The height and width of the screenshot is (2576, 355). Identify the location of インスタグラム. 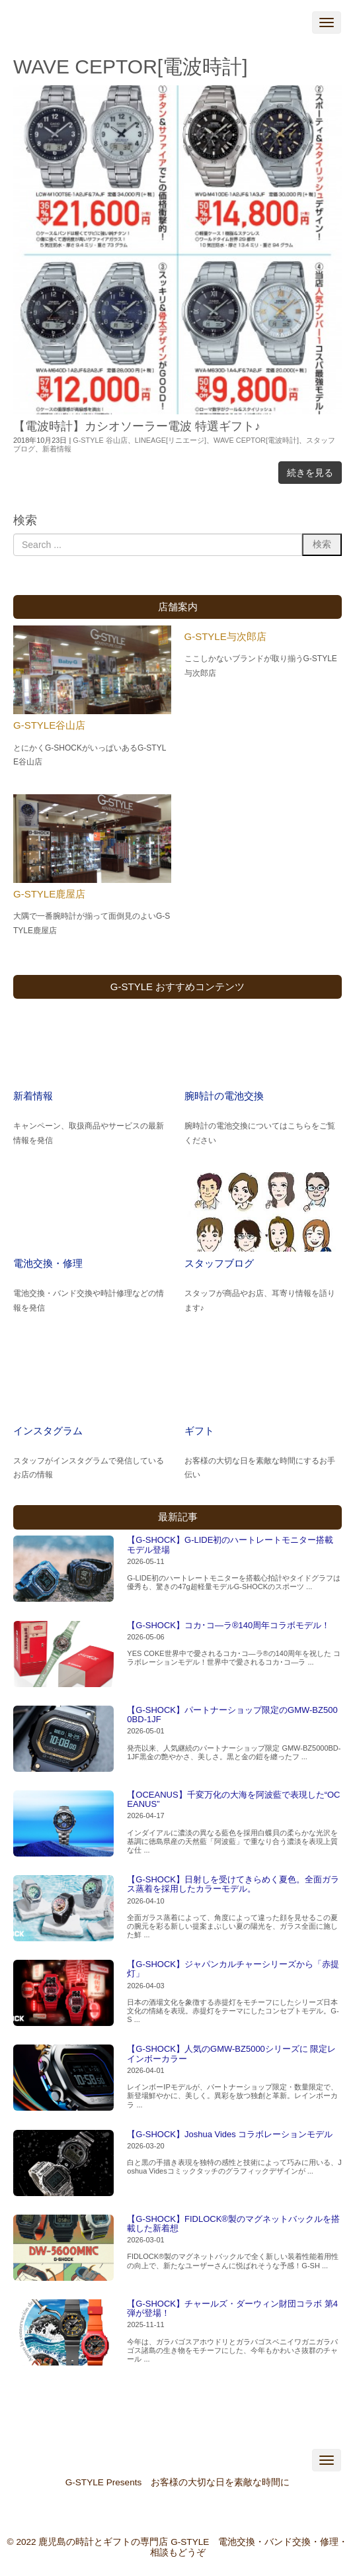
(48, 1430).